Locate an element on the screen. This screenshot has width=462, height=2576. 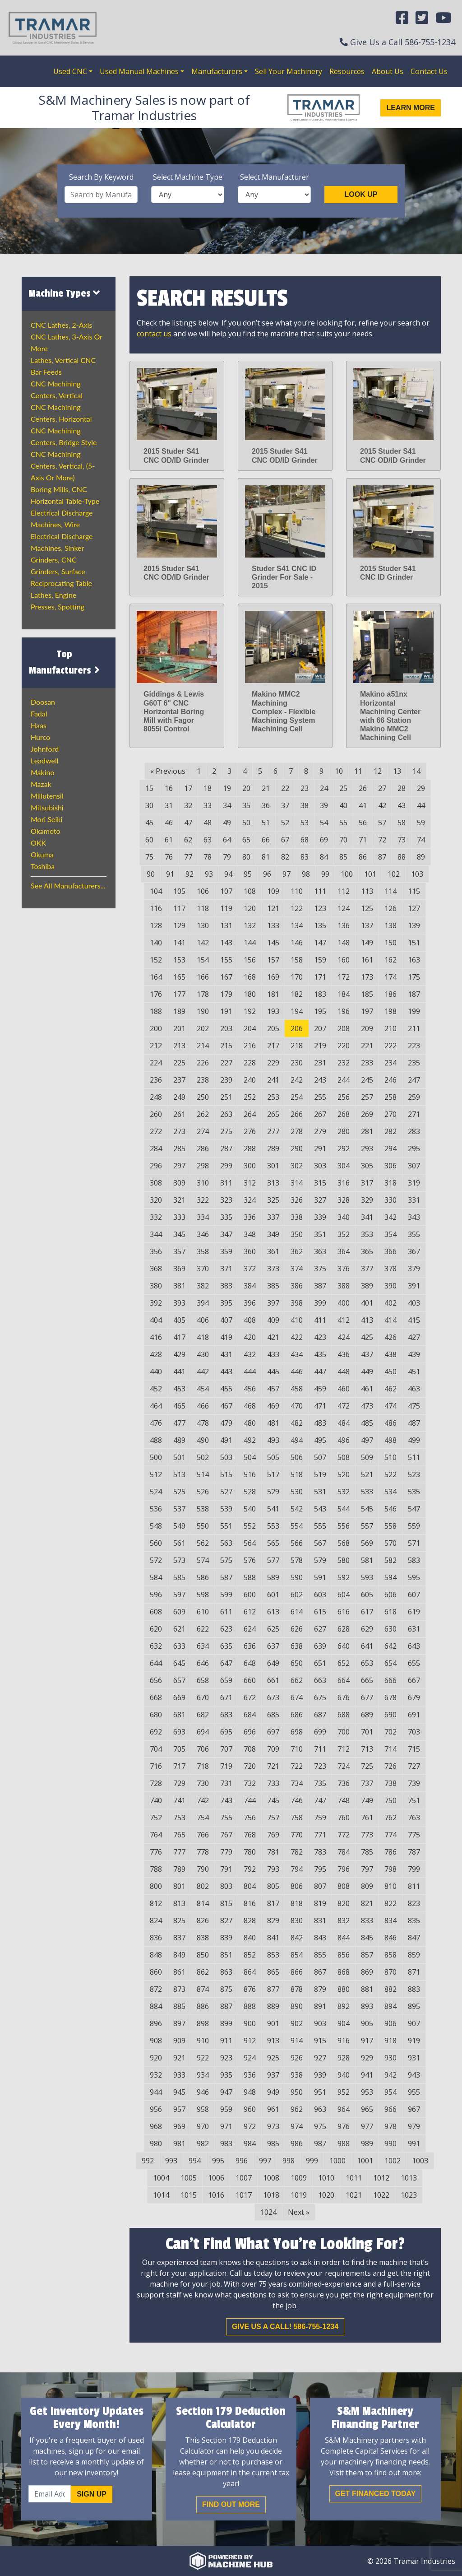
712 is located at coordinates (343, 1749).